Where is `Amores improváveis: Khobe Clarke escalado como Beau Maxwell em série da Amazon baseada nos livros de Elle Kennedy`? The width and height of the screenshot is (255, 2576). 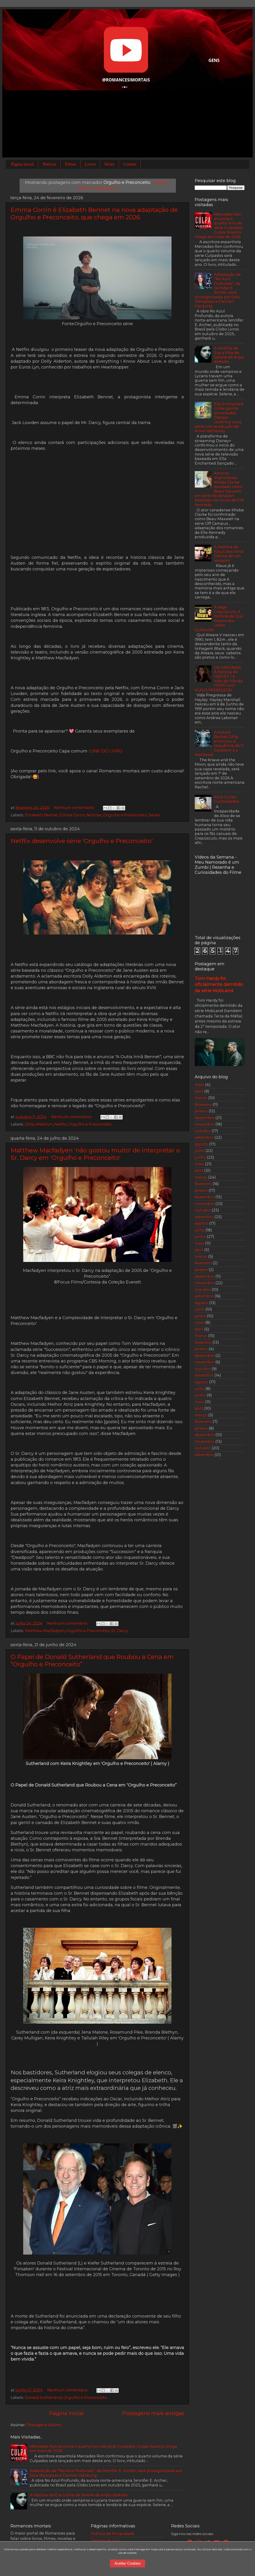
Amores improváveis: Khobe Clarke escalado como Beau Maxwell em série da Amazon baseada nos livros de Elle Kennedy is located at coordinates (219, 489).